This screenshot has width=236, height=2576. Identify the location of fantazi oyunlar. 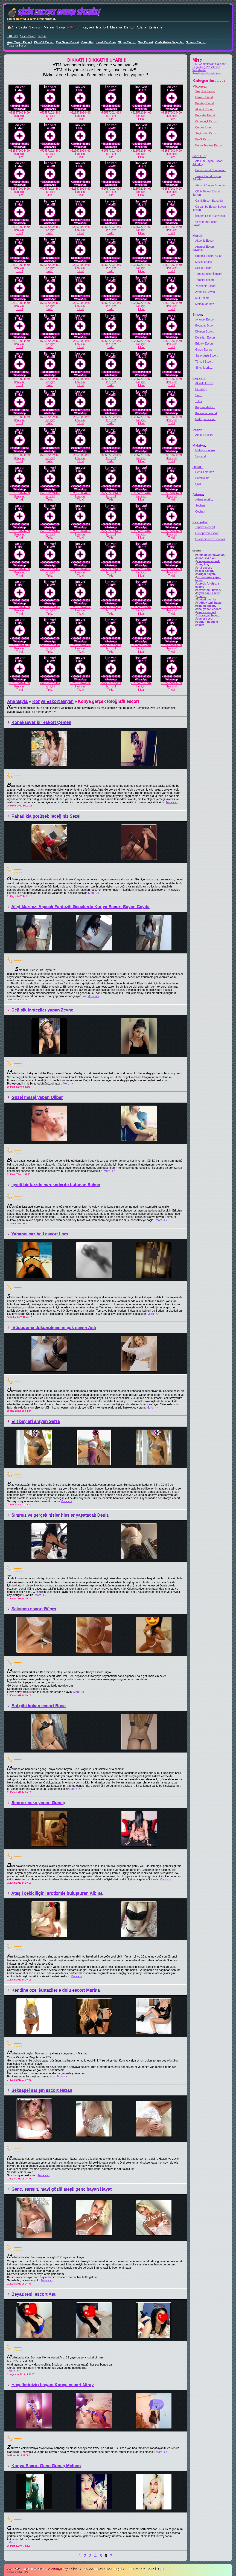
(207, 599).